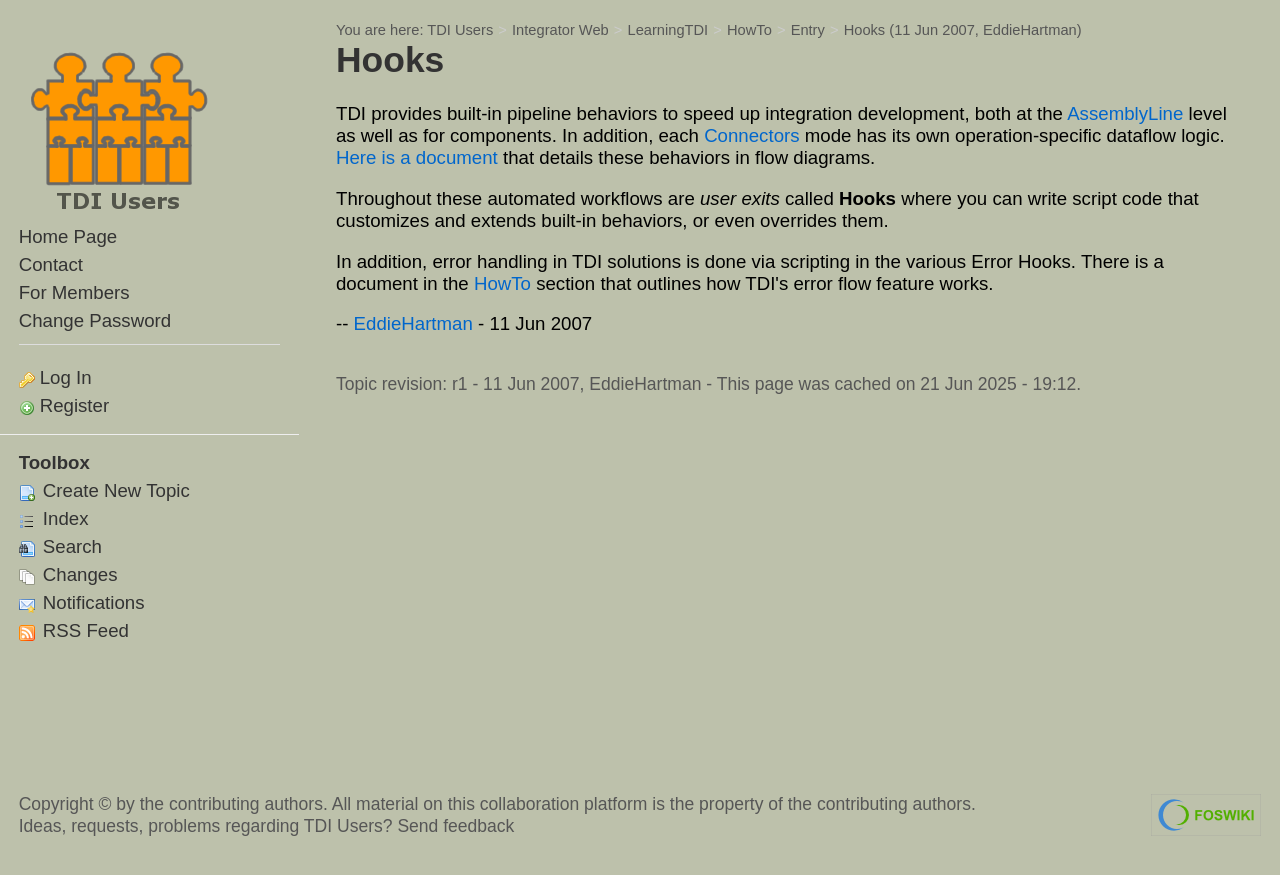 This screenshot has width=1280, height=875. I want to click on RSS Feed, so click(74, 630).